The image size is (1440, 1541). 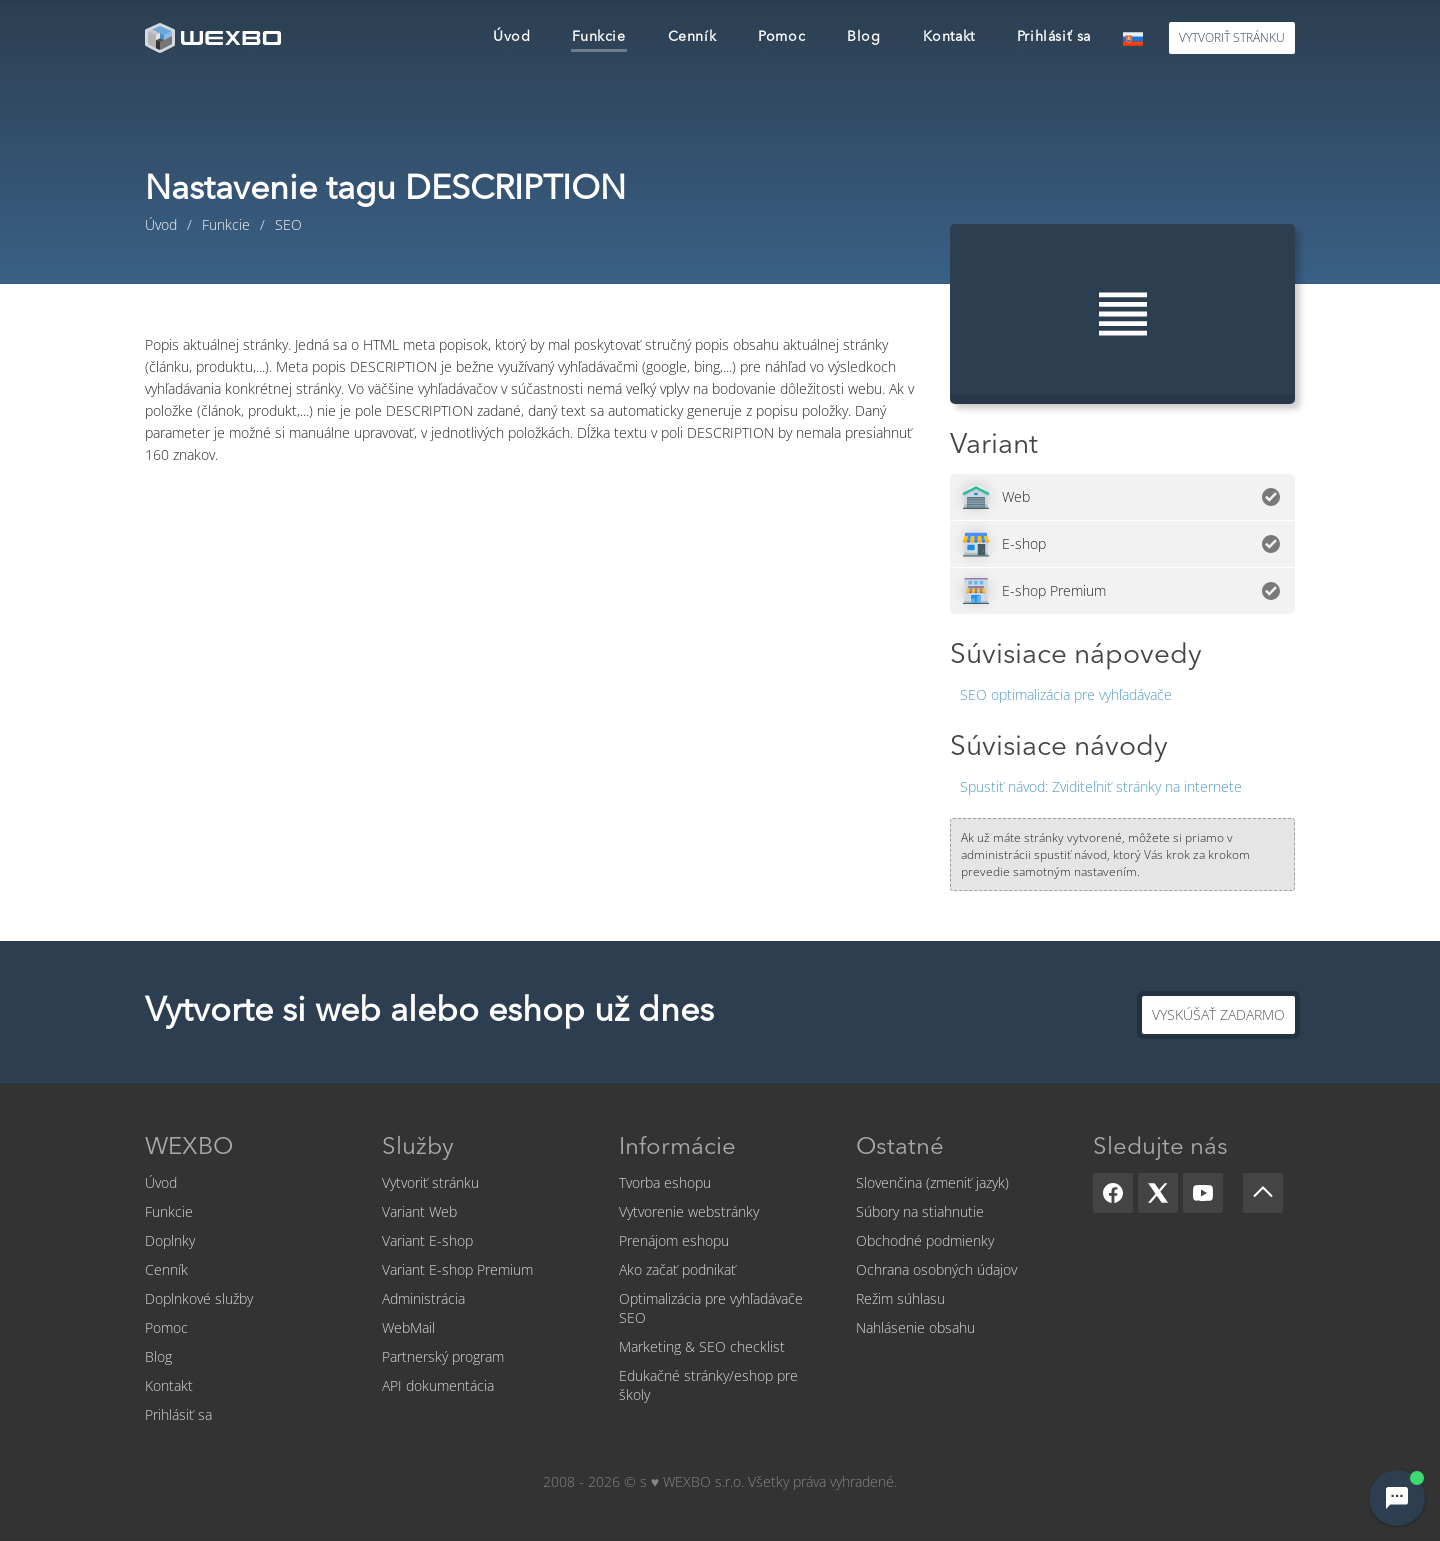 What do you see at coordinates (169, 1211) in the screenshot?
I see `Funkcie` at bounding box center [169, 1211].